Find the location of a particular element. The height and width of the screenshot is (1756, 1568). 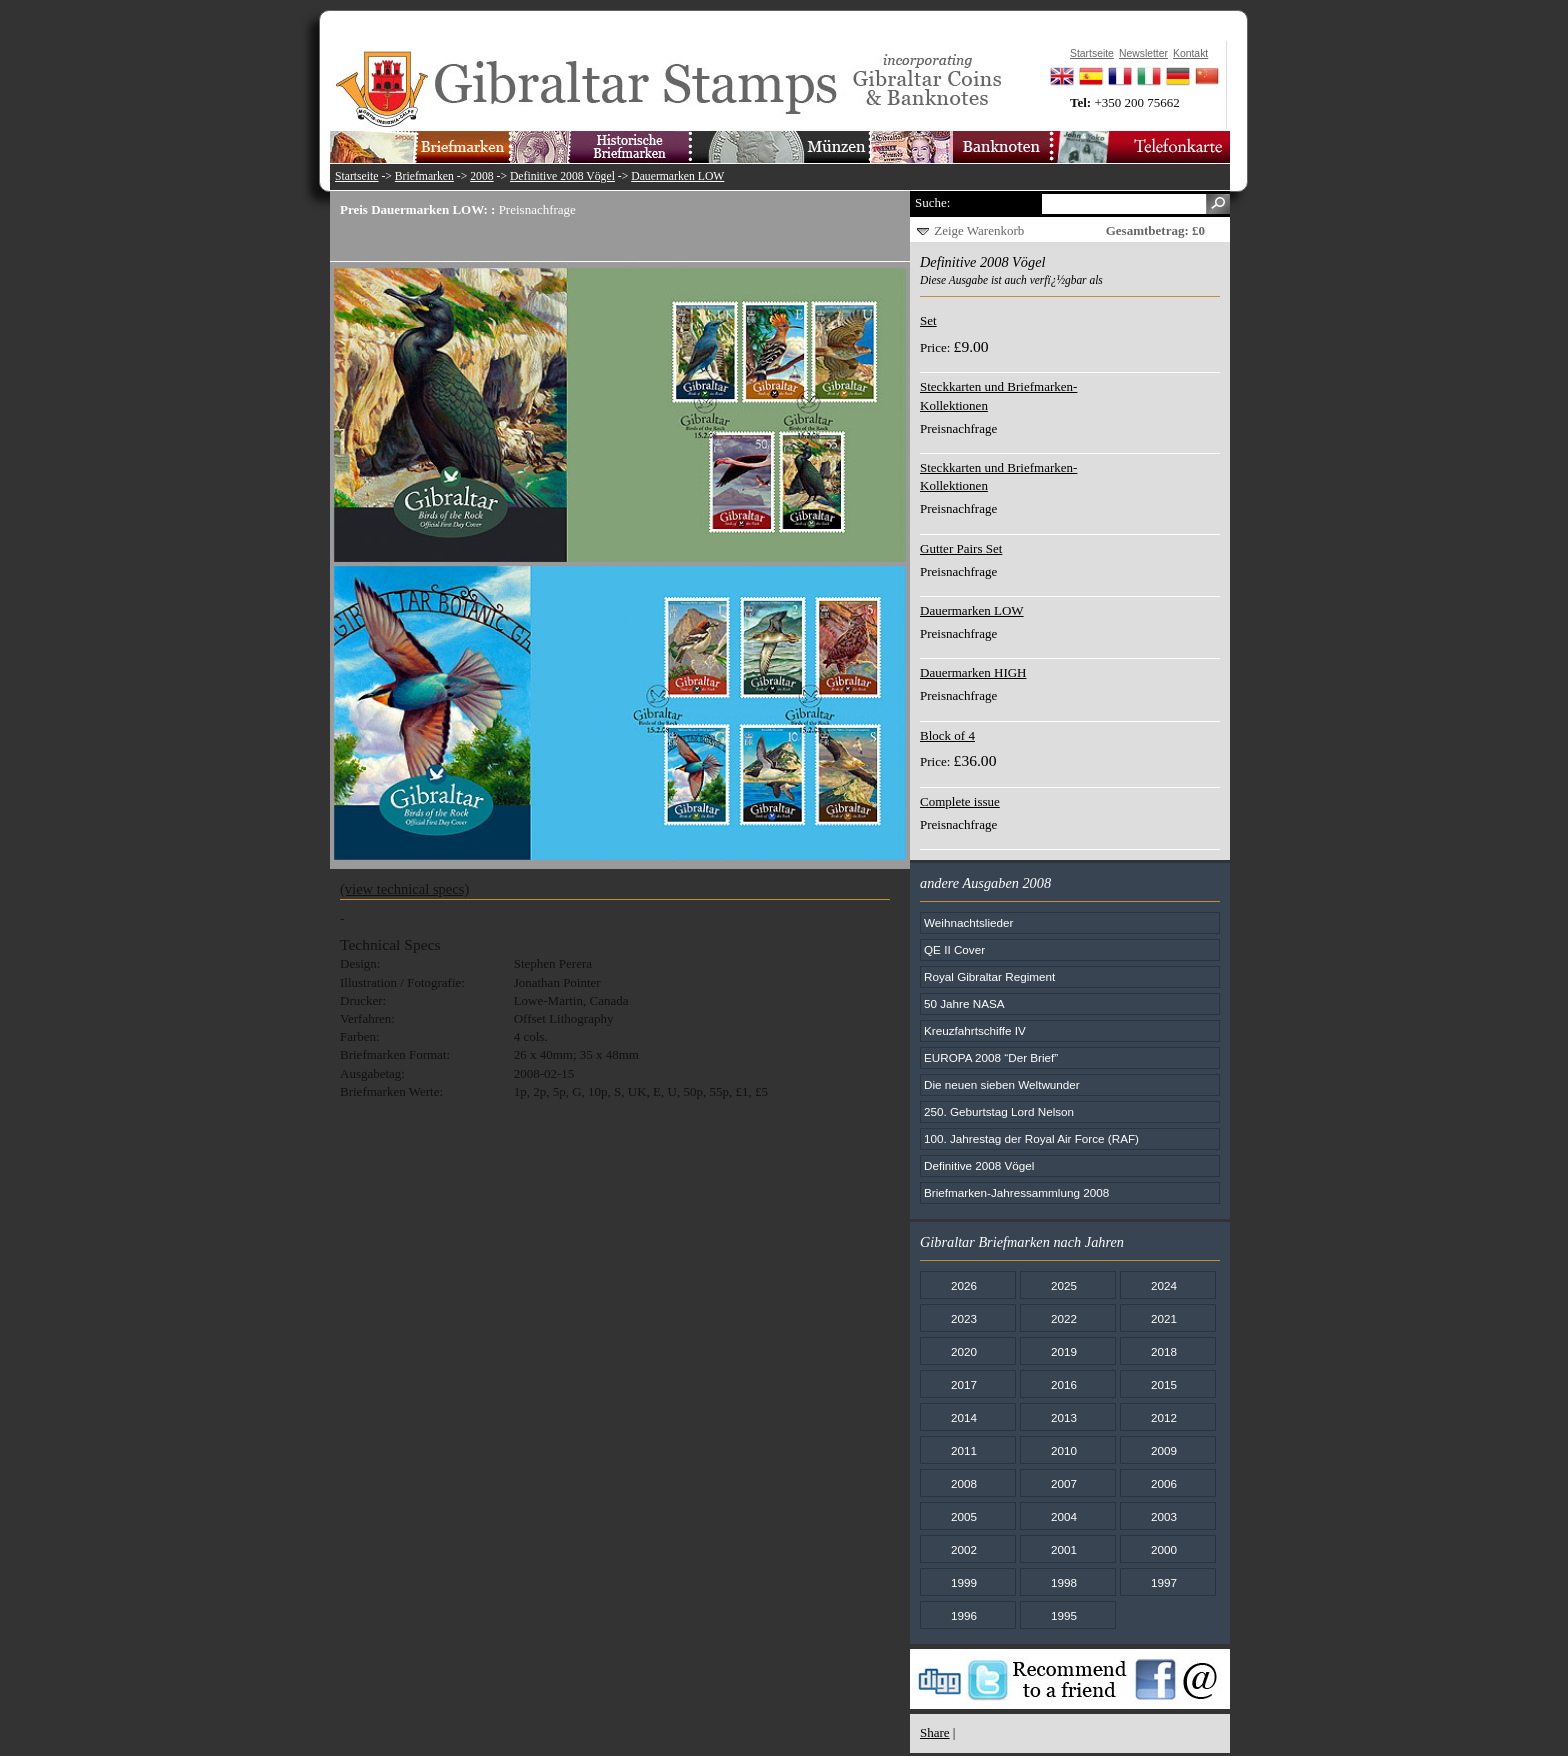

Kreuzfahrtschiffe IV is located at coordinates (975, 1030).